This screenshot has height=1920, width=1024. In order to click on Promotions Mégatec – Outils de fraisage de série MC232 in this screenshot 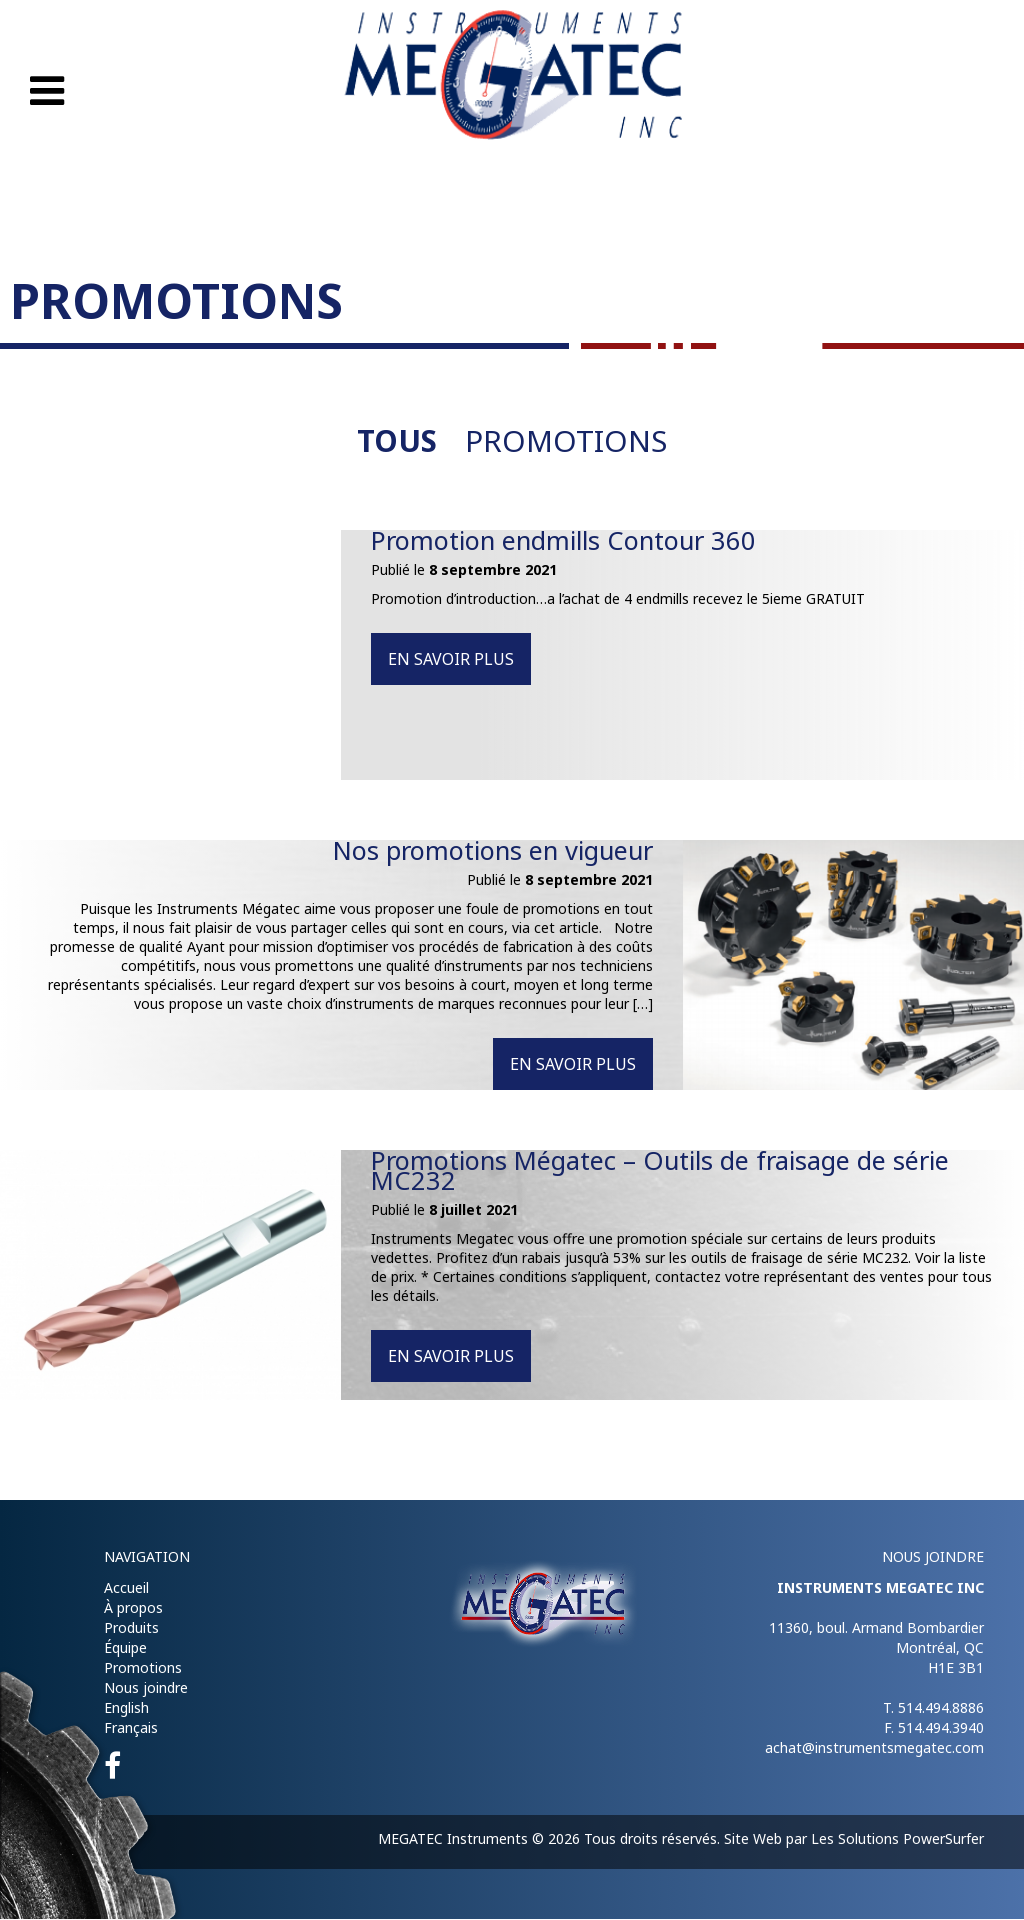, I will do `click(668, 1171)`.